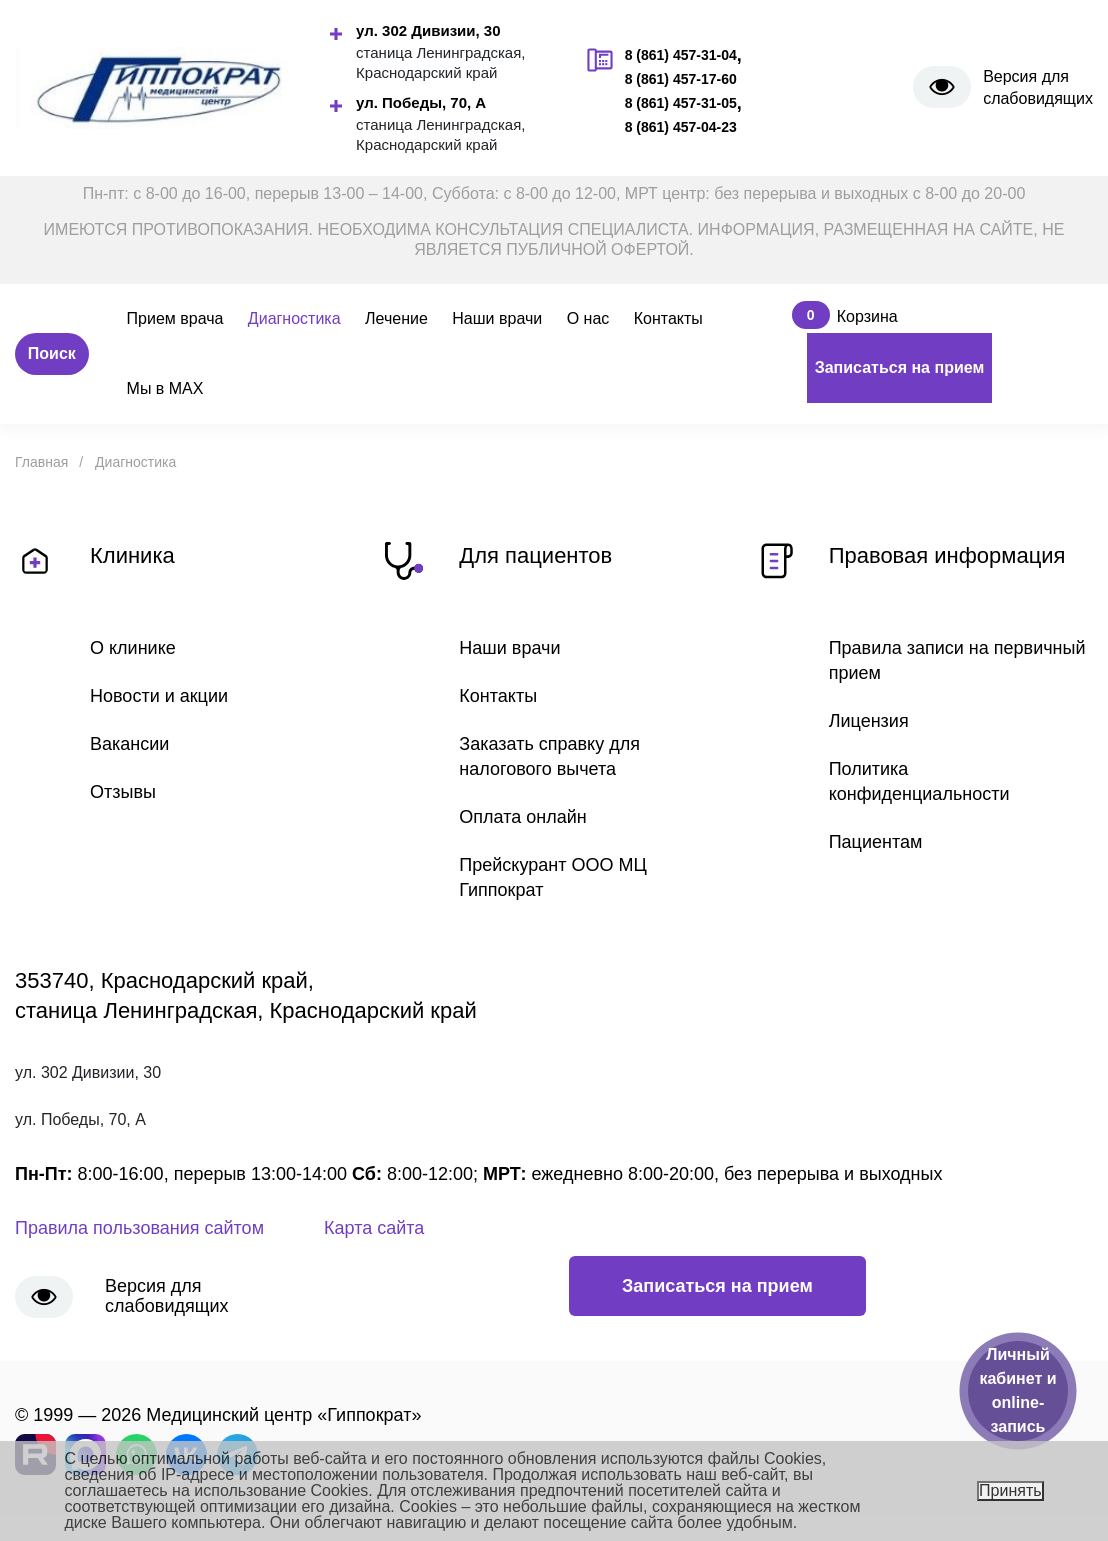 The width and height of the screenshot is (1108, 1541). I want to click on Правила пользования сайтом, so click(139, 1228).